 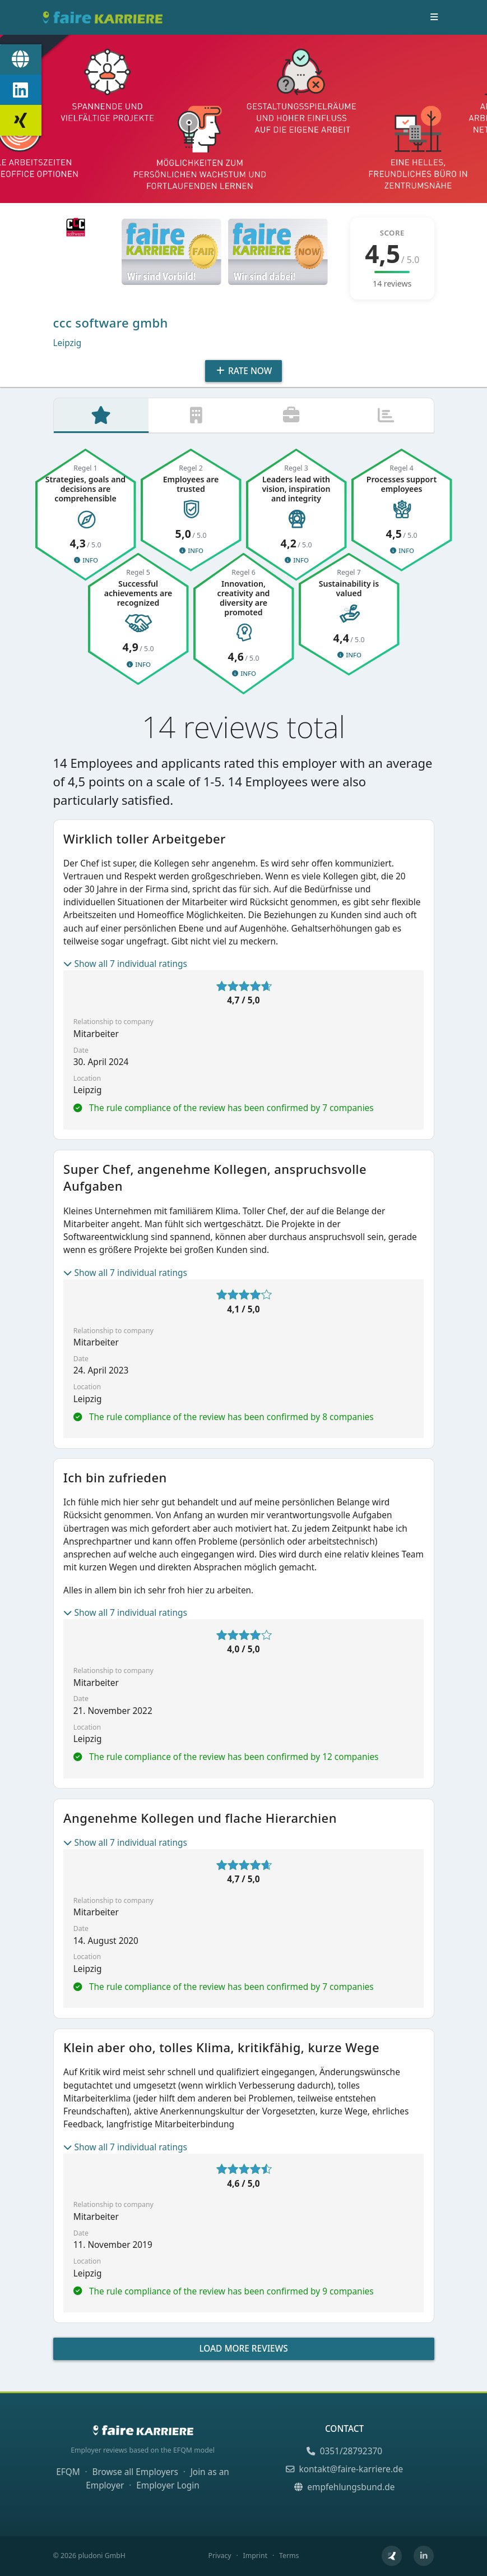 I want to click on Load more reviews, so click(x=243, y=2351).